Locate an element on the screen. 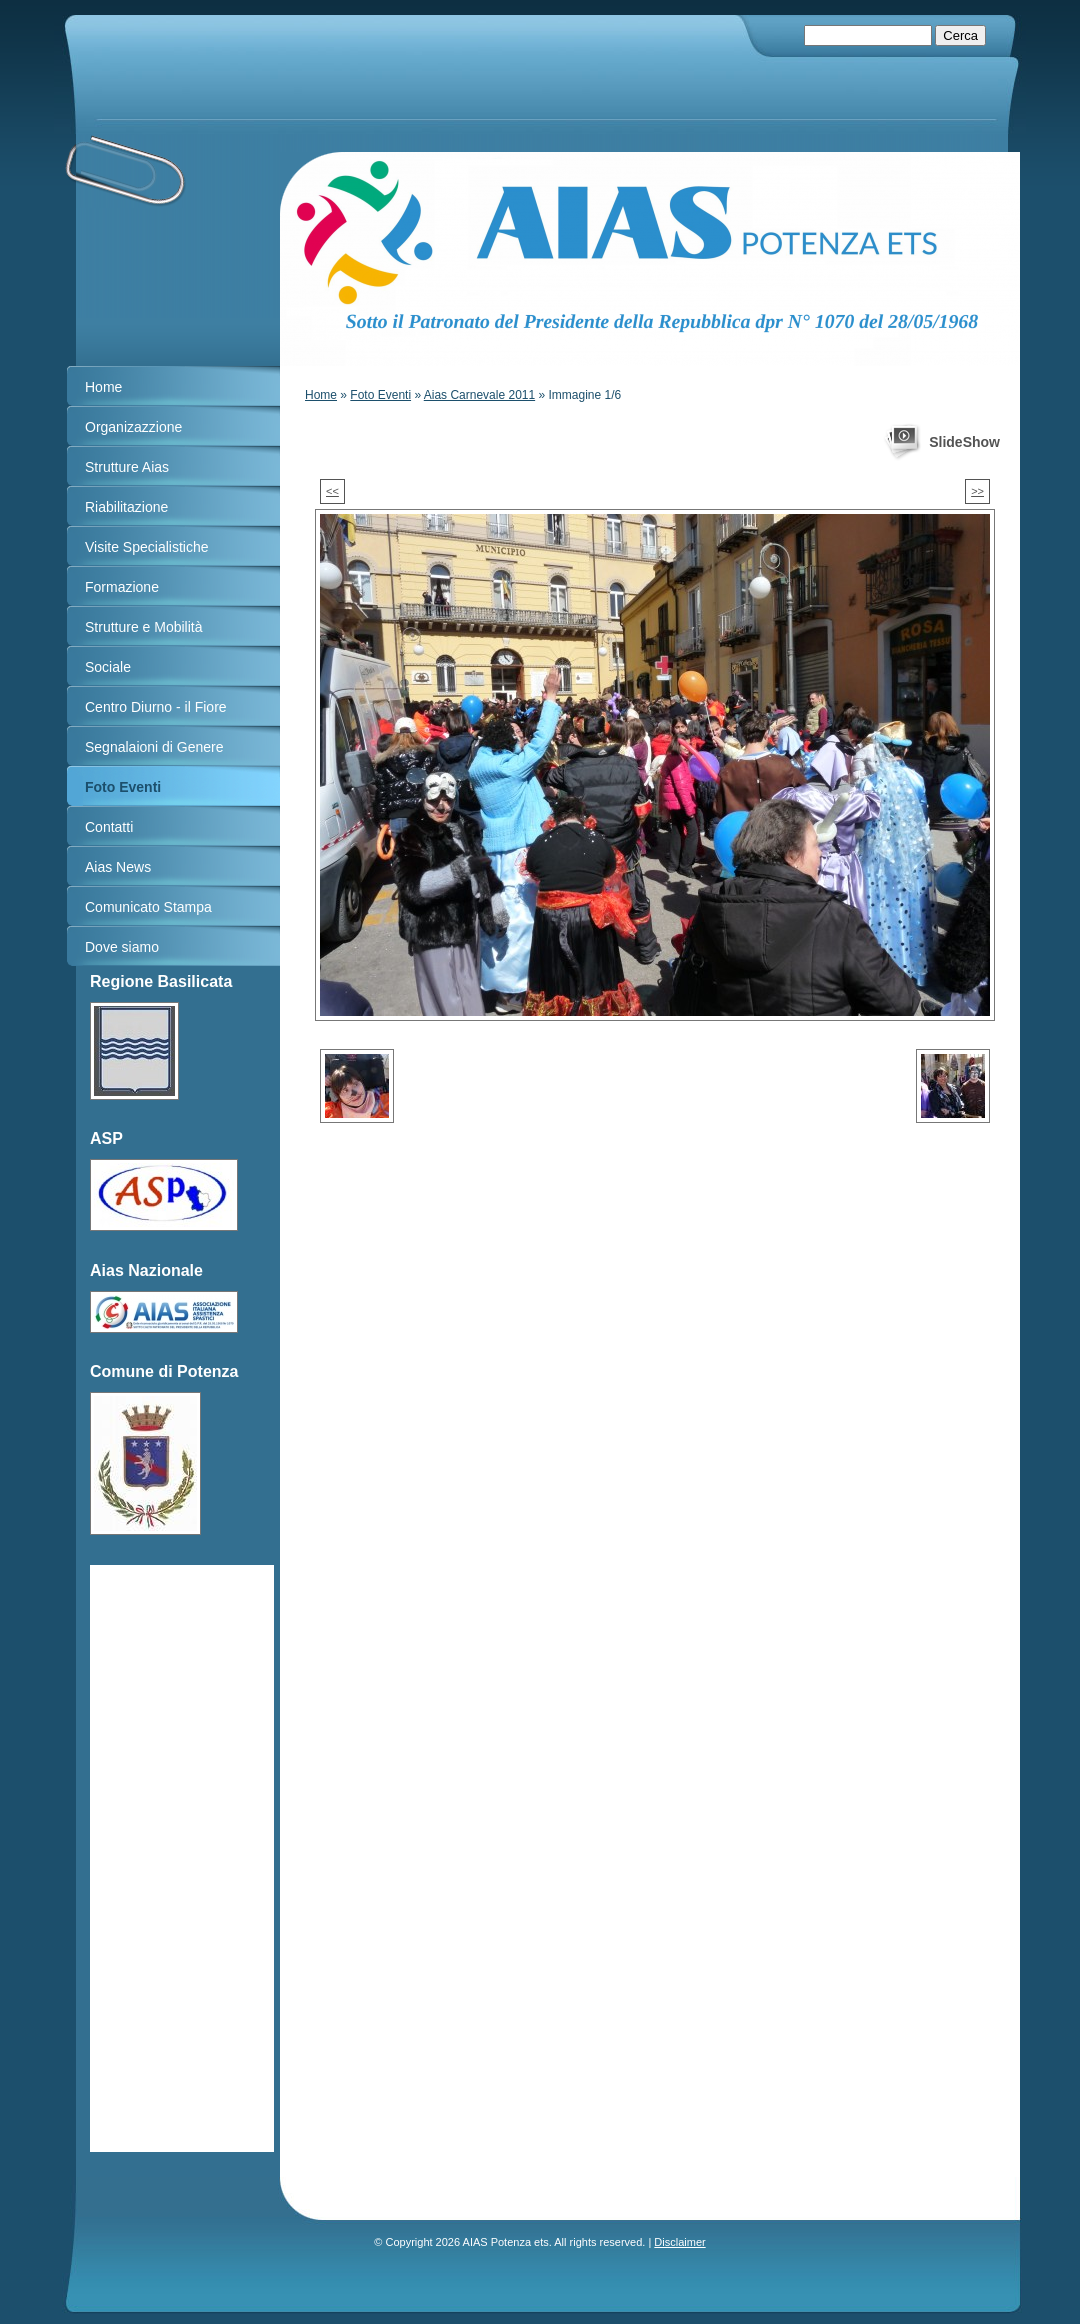 This screenshot has width=1080, height=2324. Disclaimer is located at coordinates (679, 2242).